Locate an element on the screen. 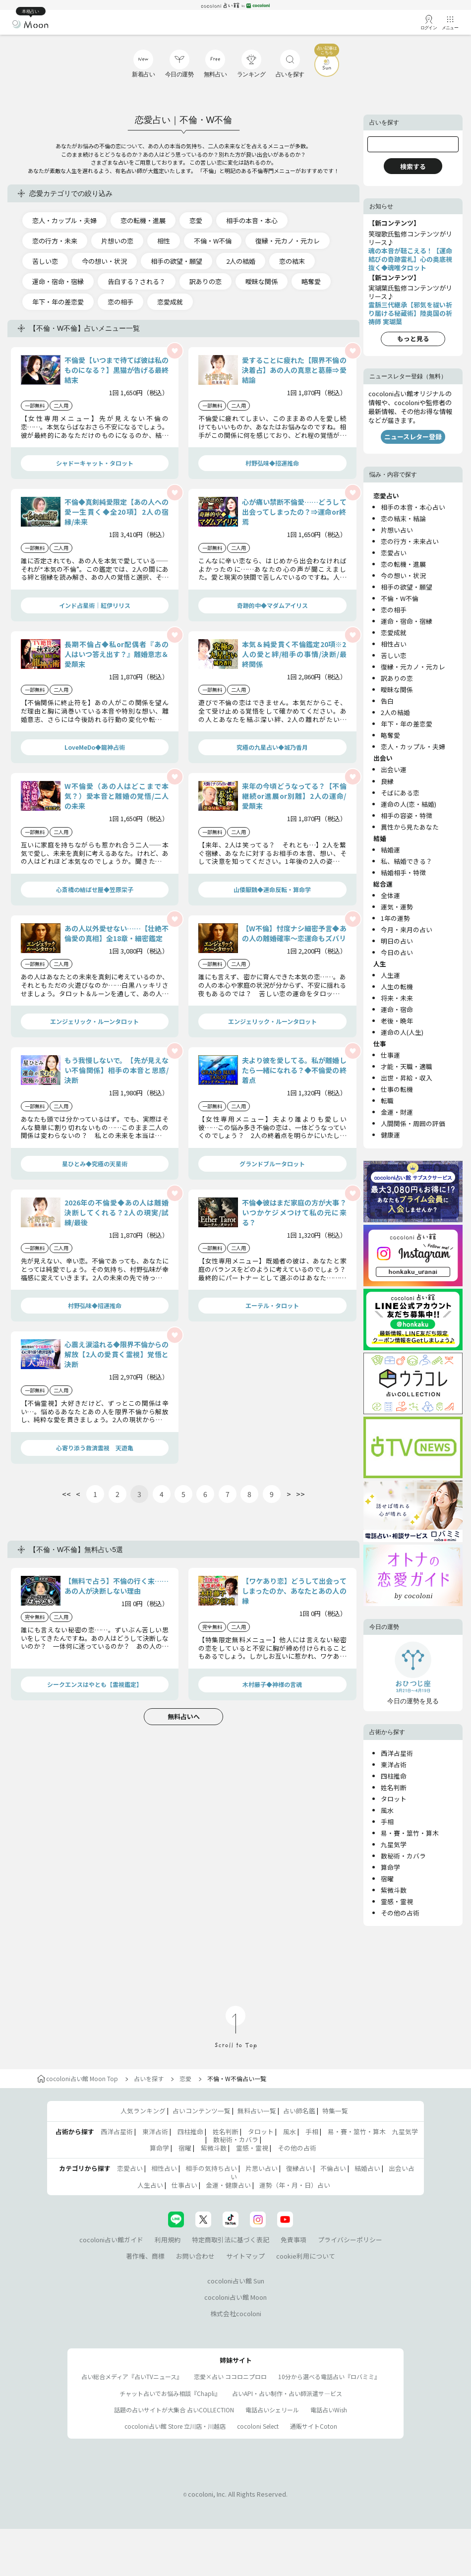 Image resolution: width=471 pixels, height=2576 pixels. 人生占い is located at coordinates (150, 2185).